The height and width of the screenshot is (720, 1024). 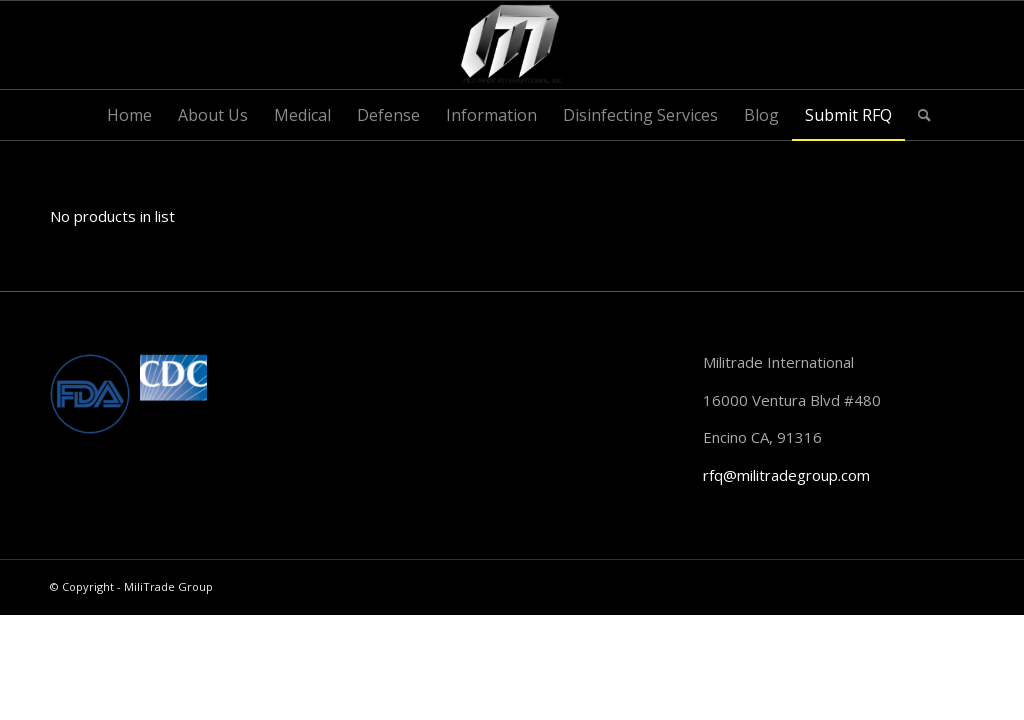 I want to click on rfq@militradegroup.com, so click(x=786, y=475).